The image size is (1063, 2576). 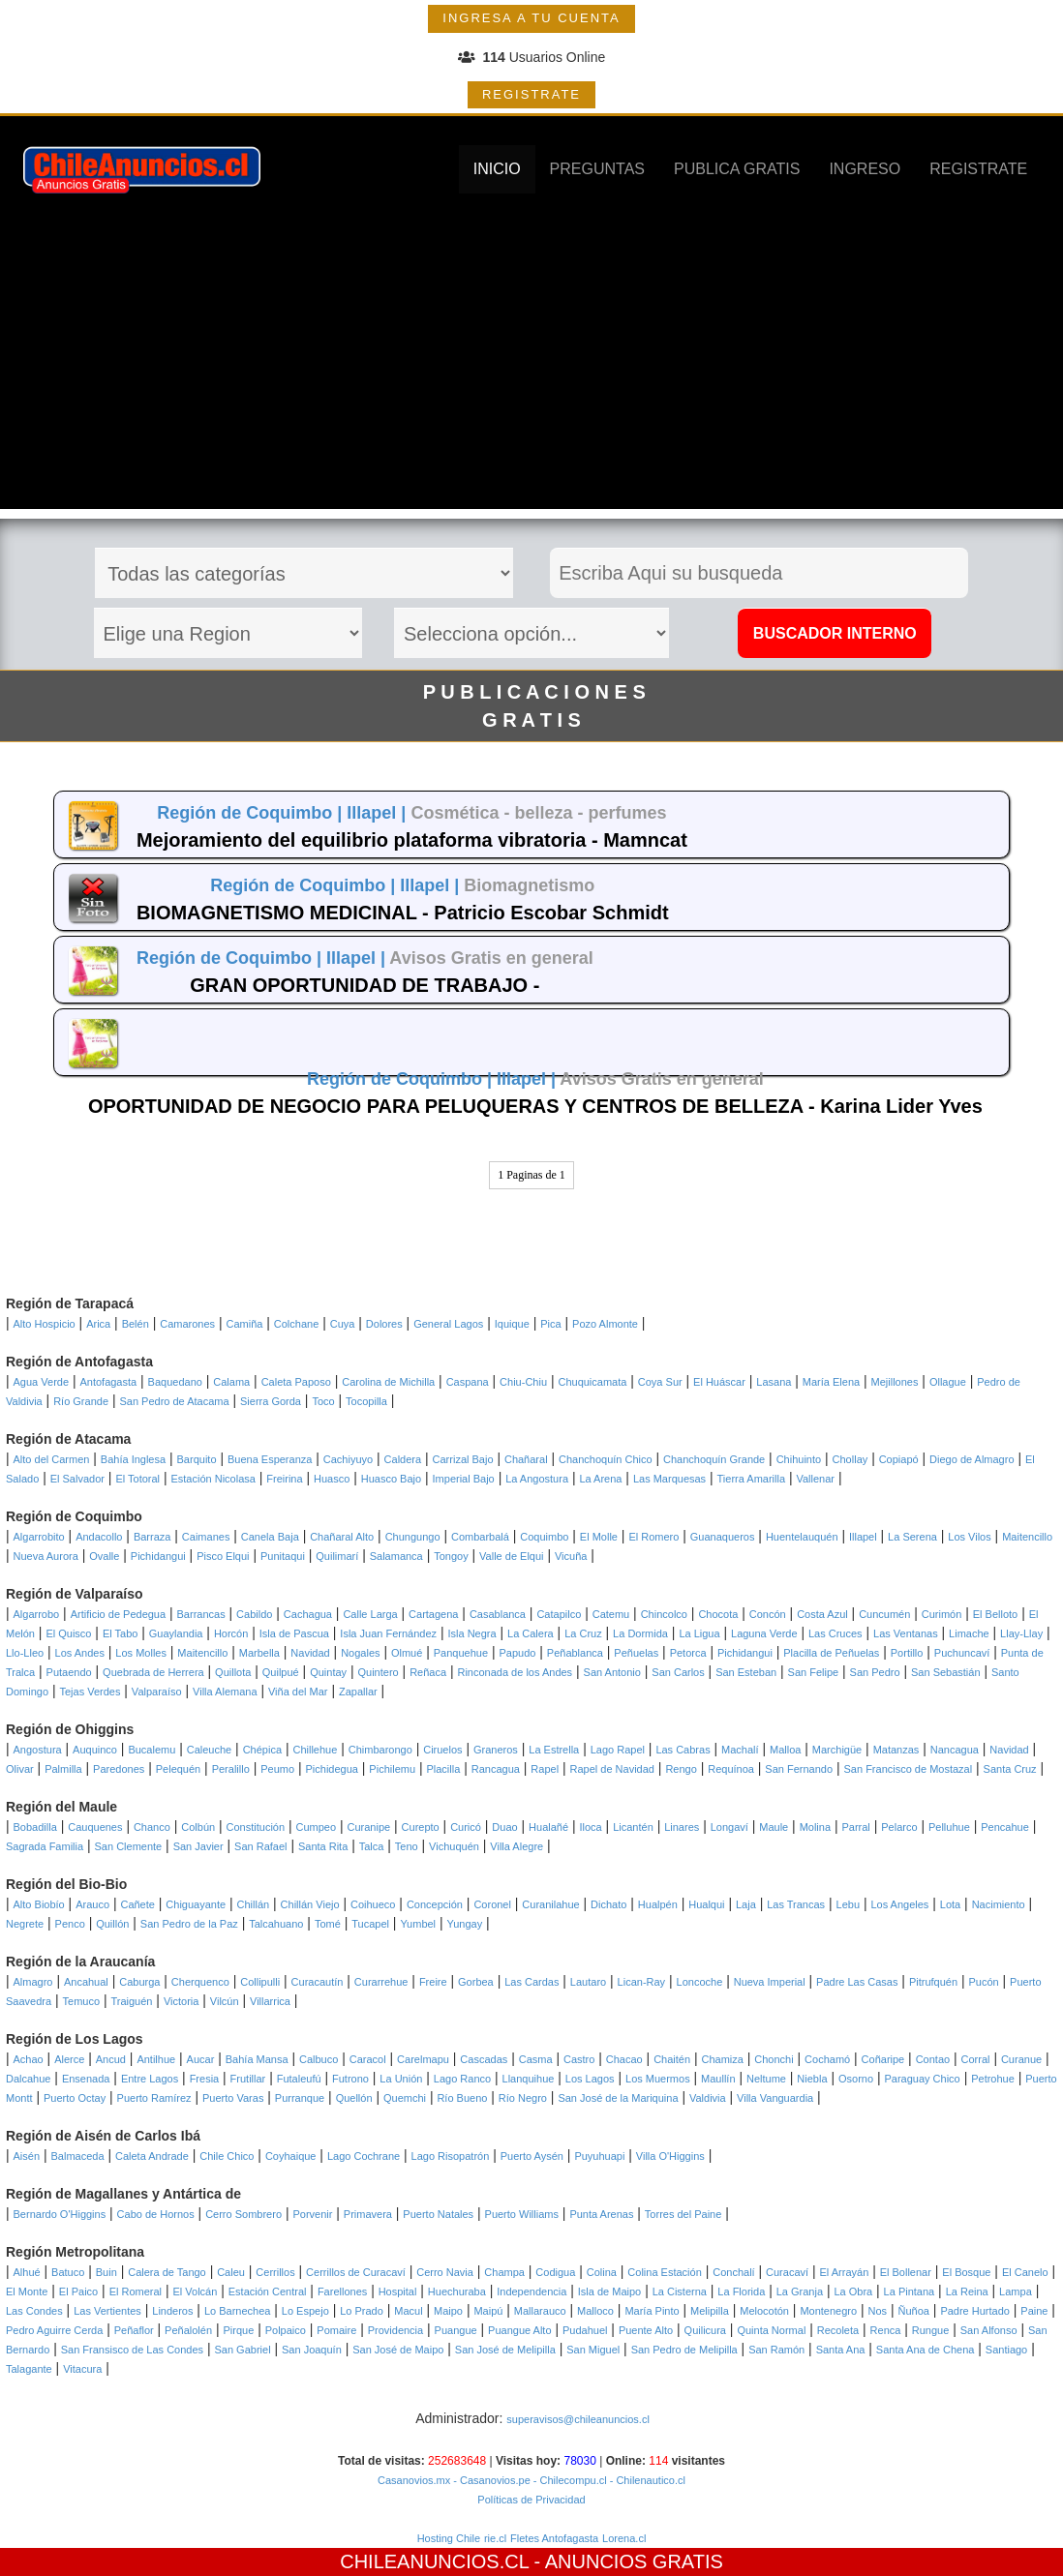 I want to click on Caleta Andrade, so click(x=152, y=2156).